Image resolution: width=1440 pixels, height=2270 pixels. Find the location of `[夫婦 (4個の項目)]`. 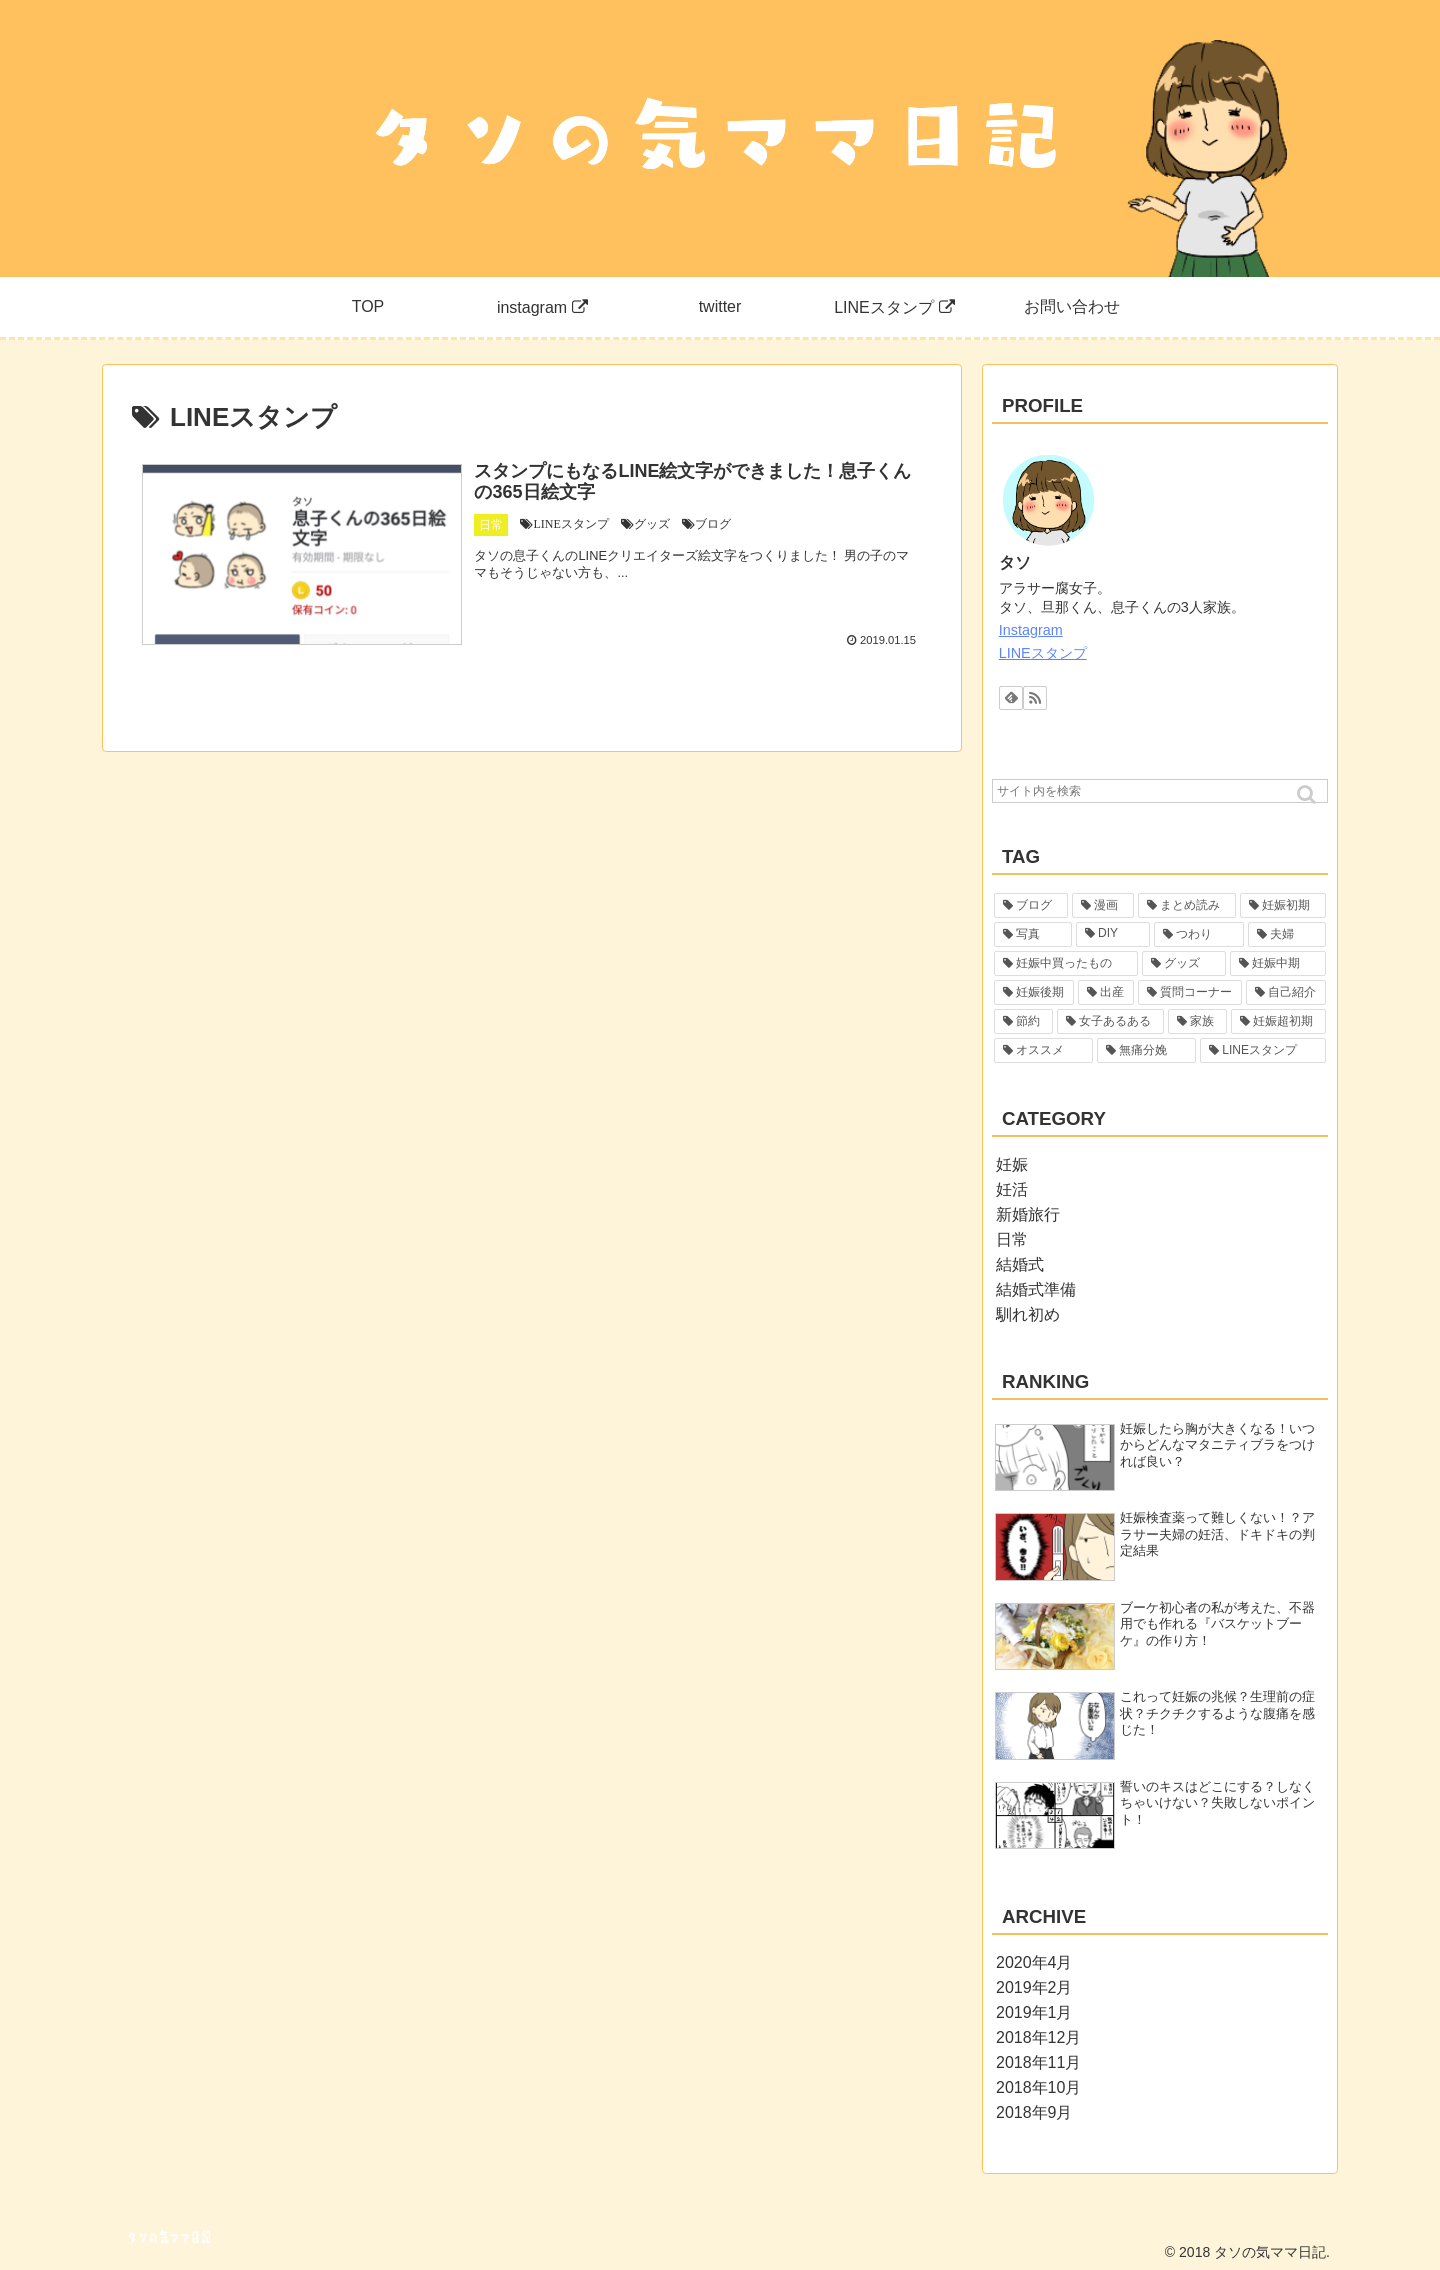

[夫婦 (4個の項目)] is located at coordinates (1287, 934).